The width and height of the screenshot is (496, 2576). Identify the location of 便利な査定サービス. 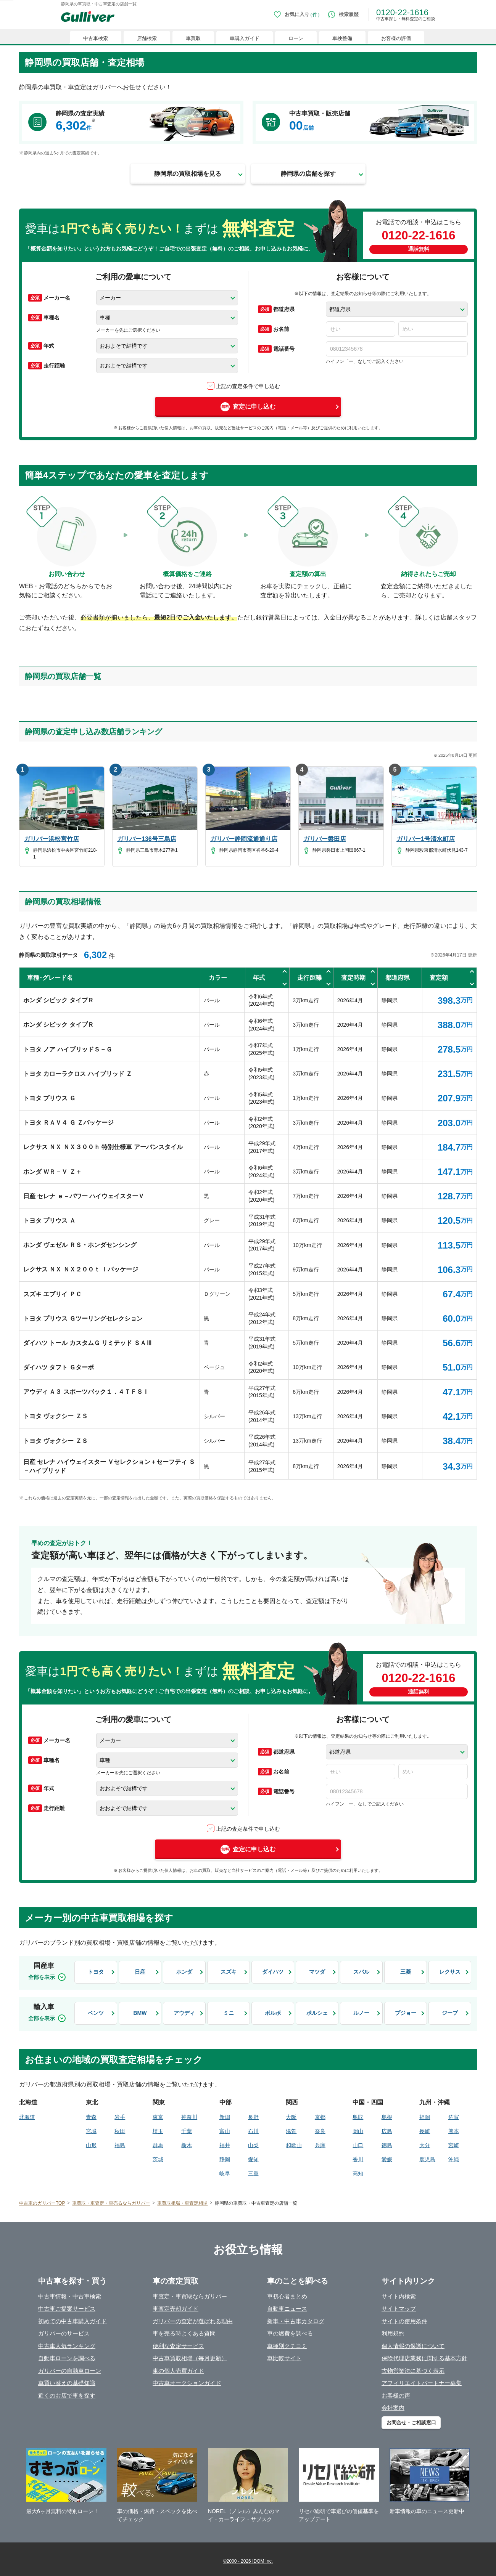
(178, 2346).